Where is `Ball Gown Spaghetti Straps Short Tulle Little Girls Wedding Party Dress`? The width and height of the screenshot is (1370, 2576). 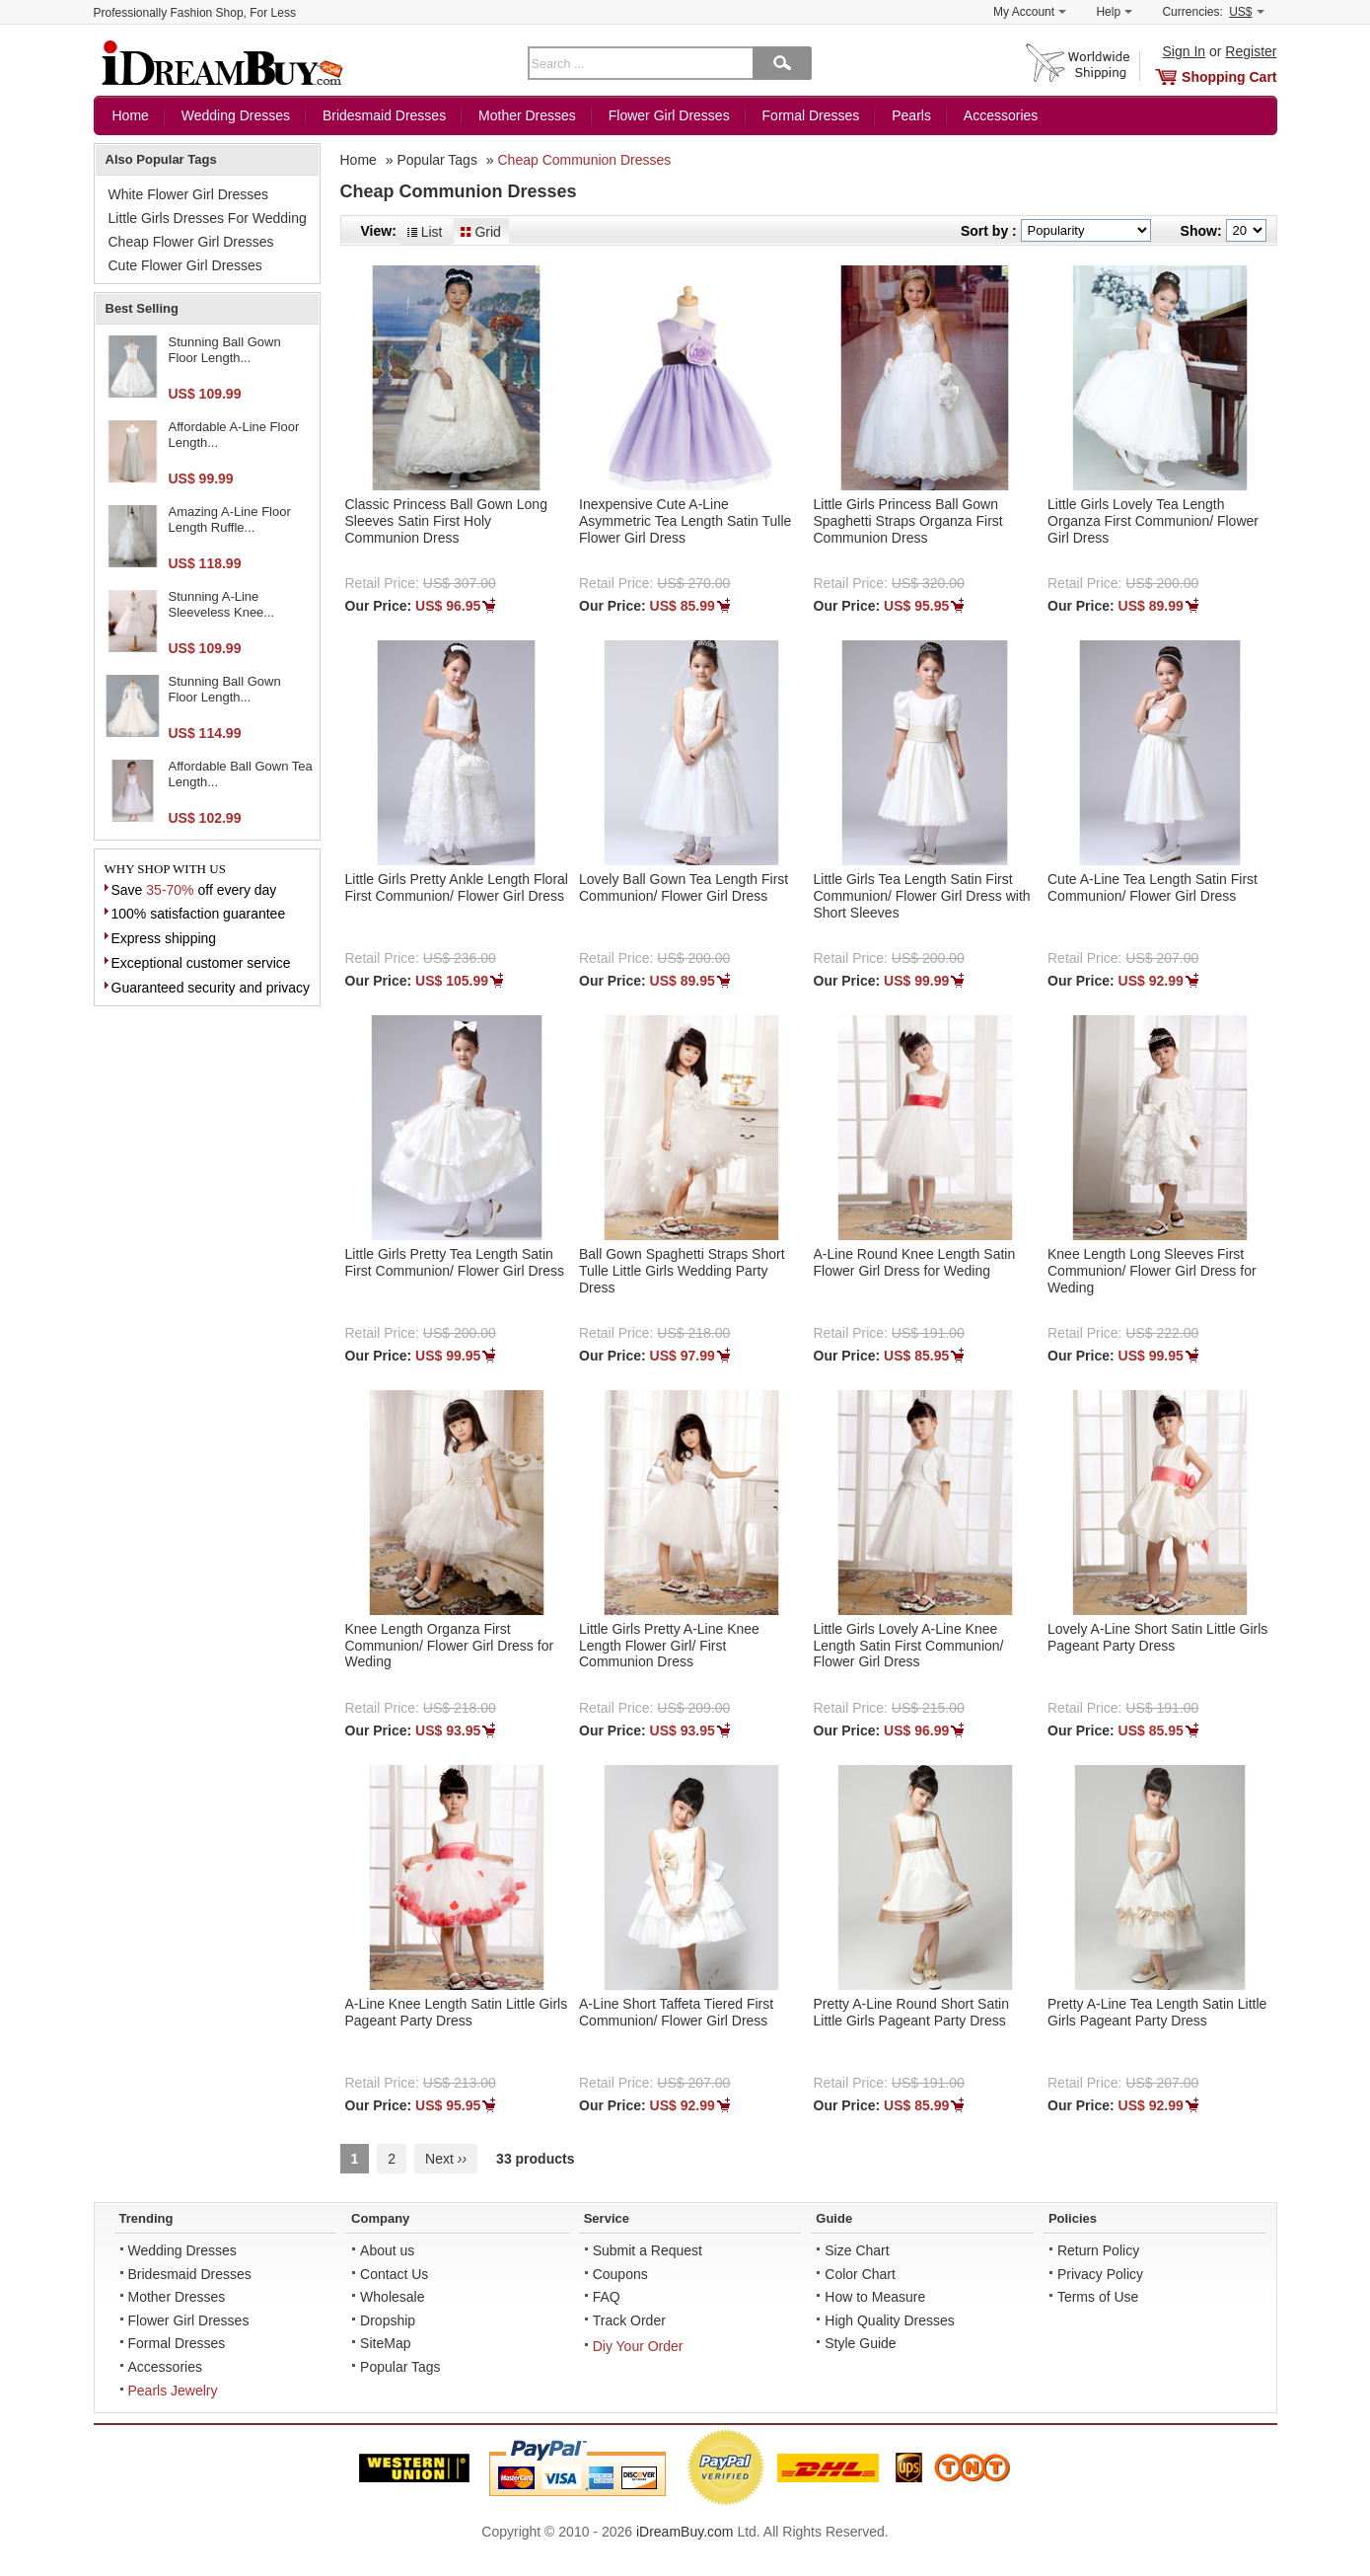
Ball Gown Spaghetti Straps Short Tulle Little Girls Wedding Party Dress is located at coordinates (682, 1270).